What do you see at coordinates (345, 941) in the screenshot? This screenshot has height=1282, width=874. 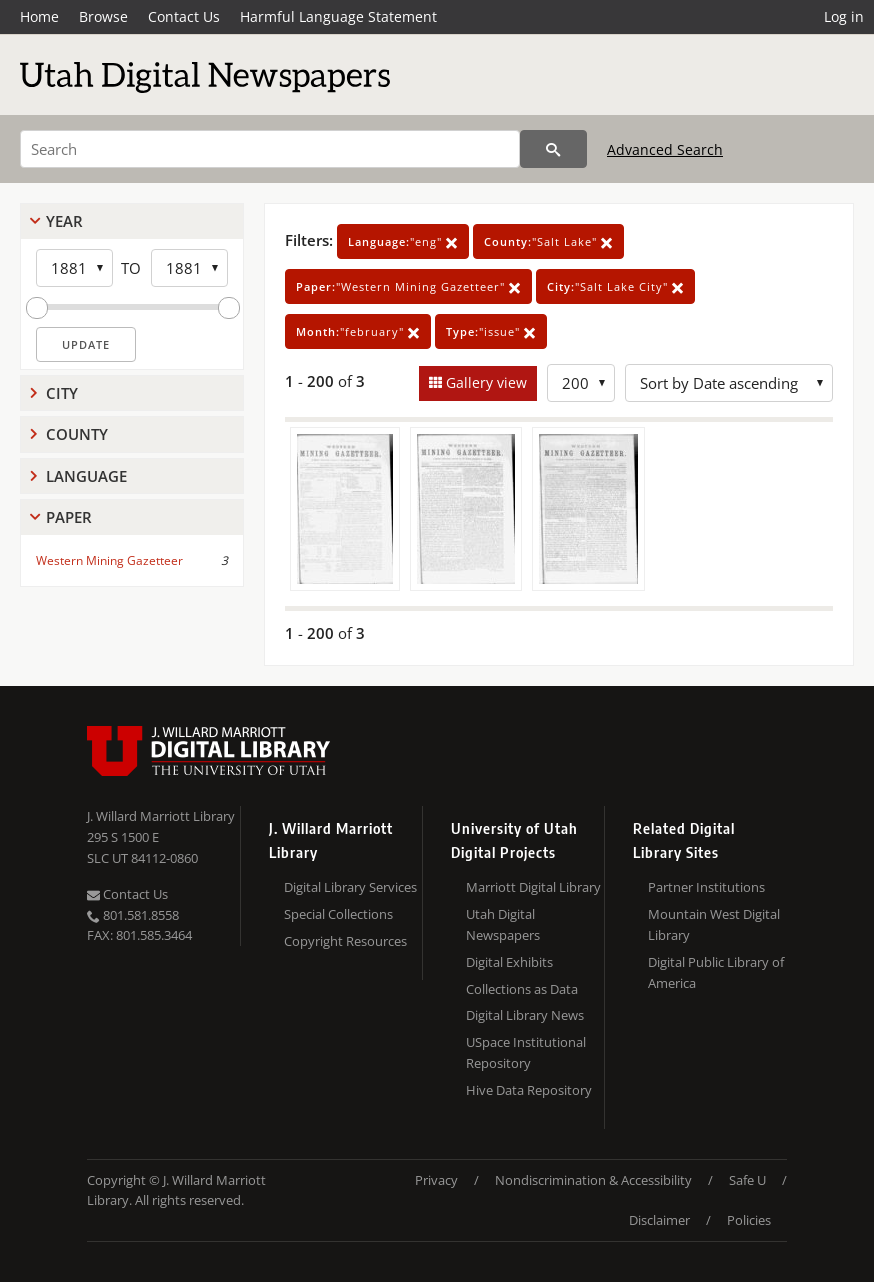 I see `Copyright Resources` at bounding box center [345, 941].